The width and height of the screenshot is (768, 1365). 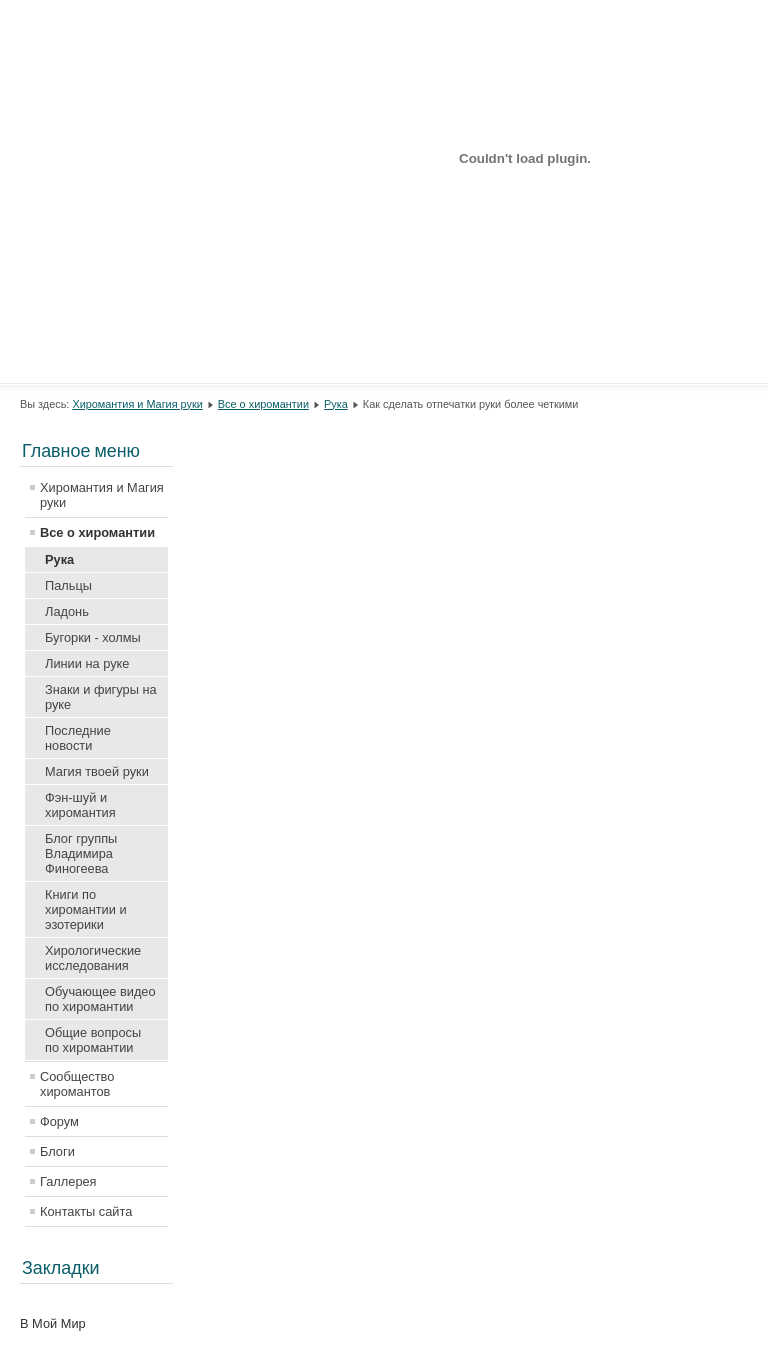 What do you see at coordinates (93, 637) in the screenshot?
I see `Бугорки - холмы` at bounding box center [93, 637].